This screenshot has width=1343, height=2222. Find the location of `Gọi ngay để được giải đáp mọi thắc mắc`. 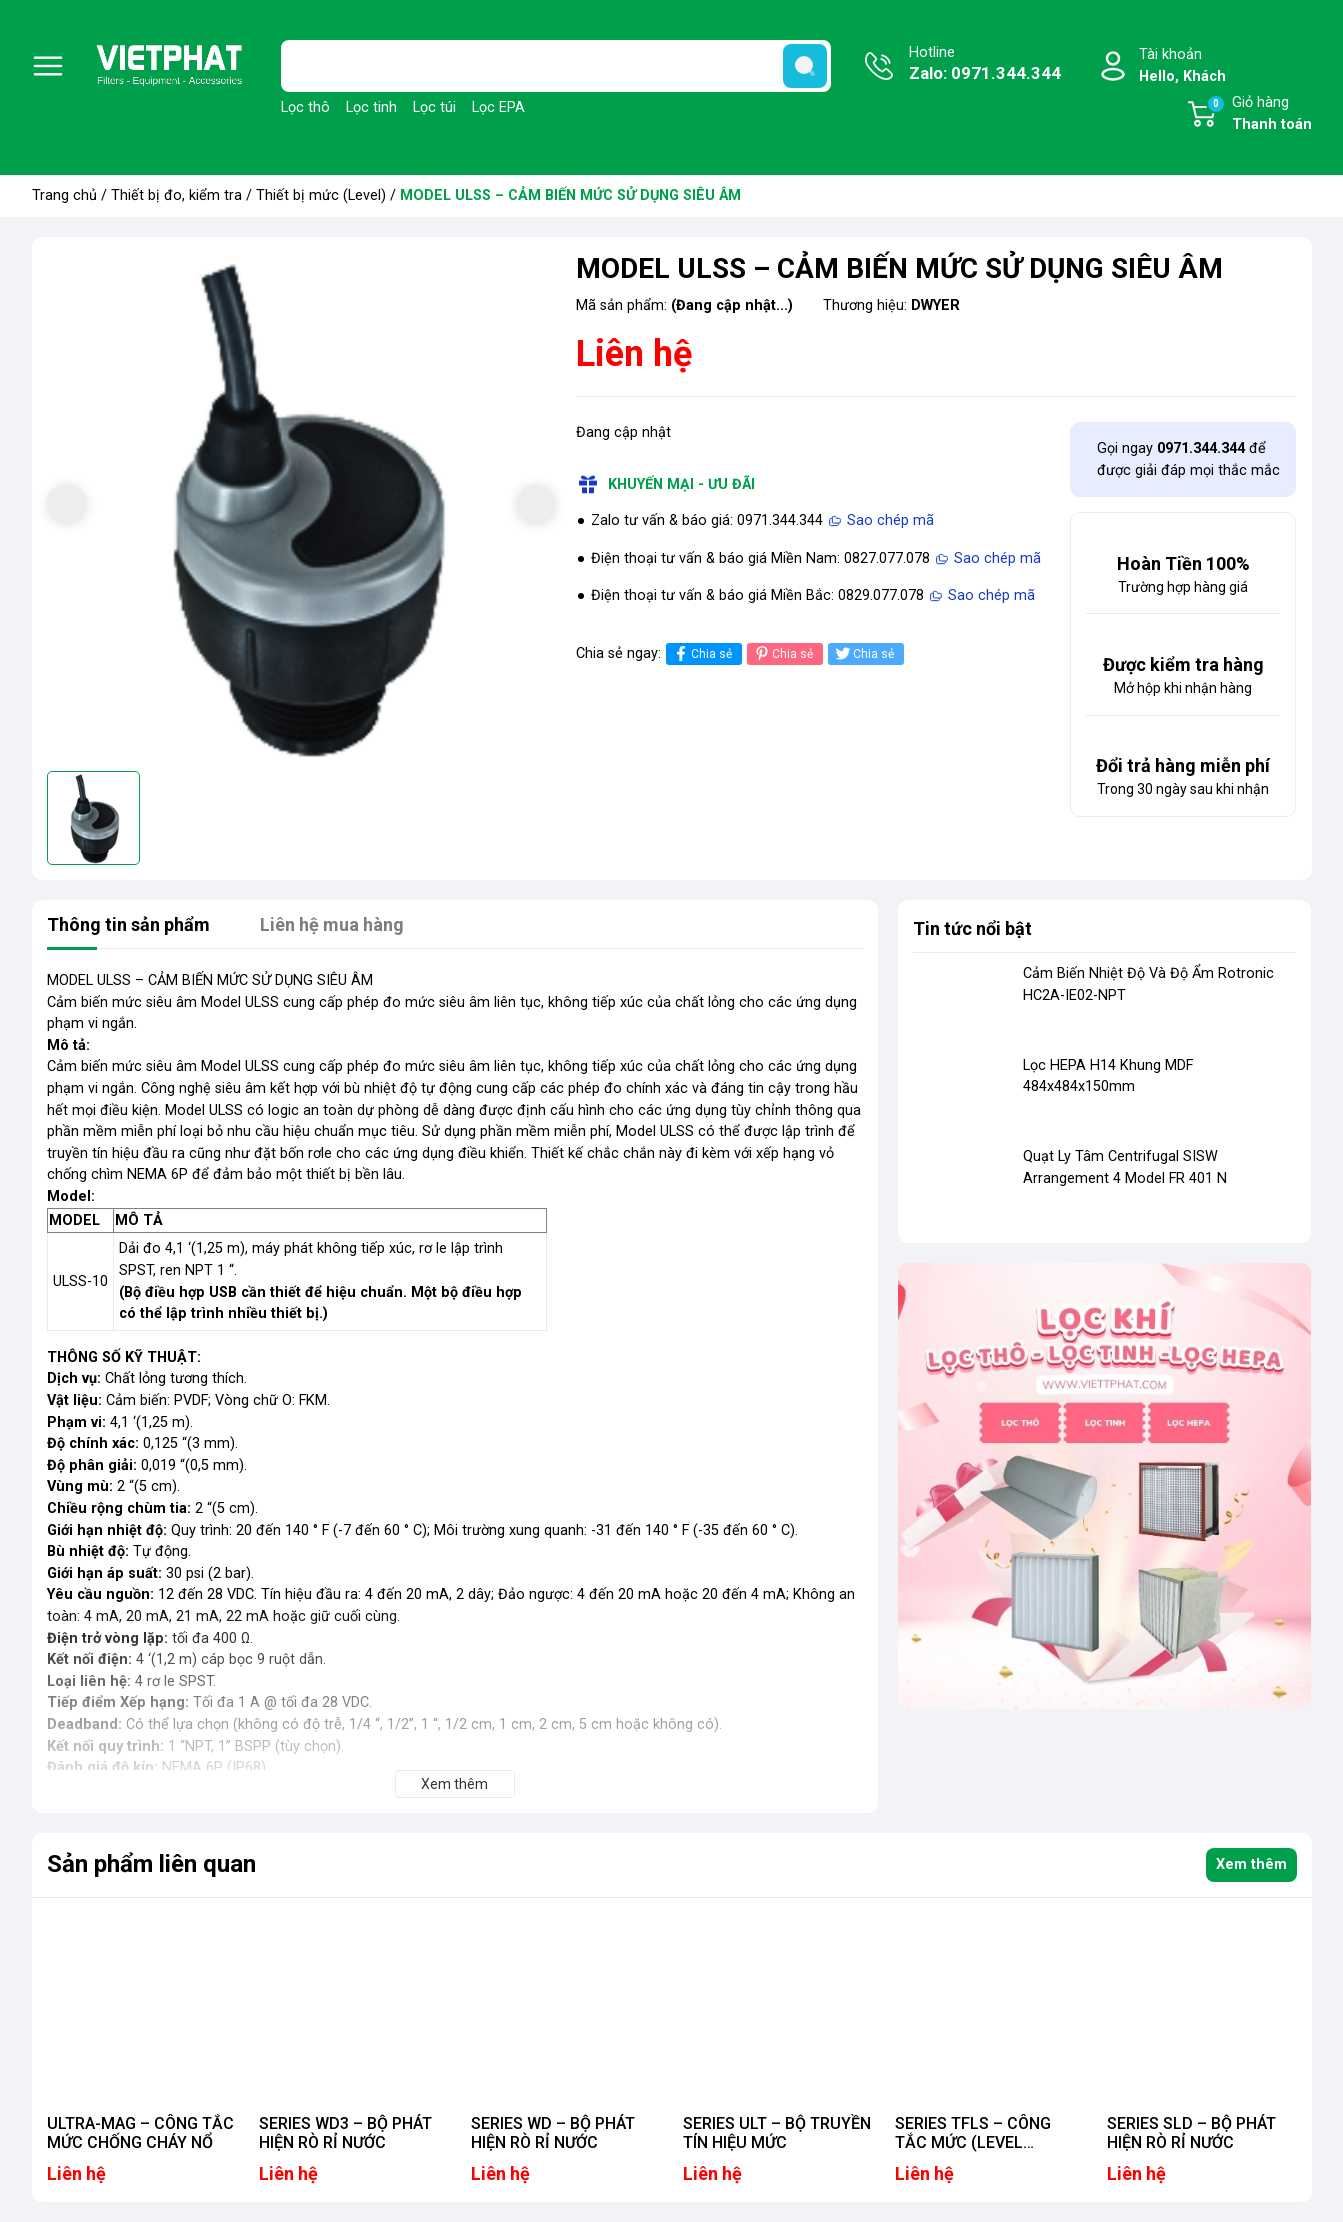

Gọi ngay để được giải đáp mọi thắc mắc is located at coordinates (1188, 459).